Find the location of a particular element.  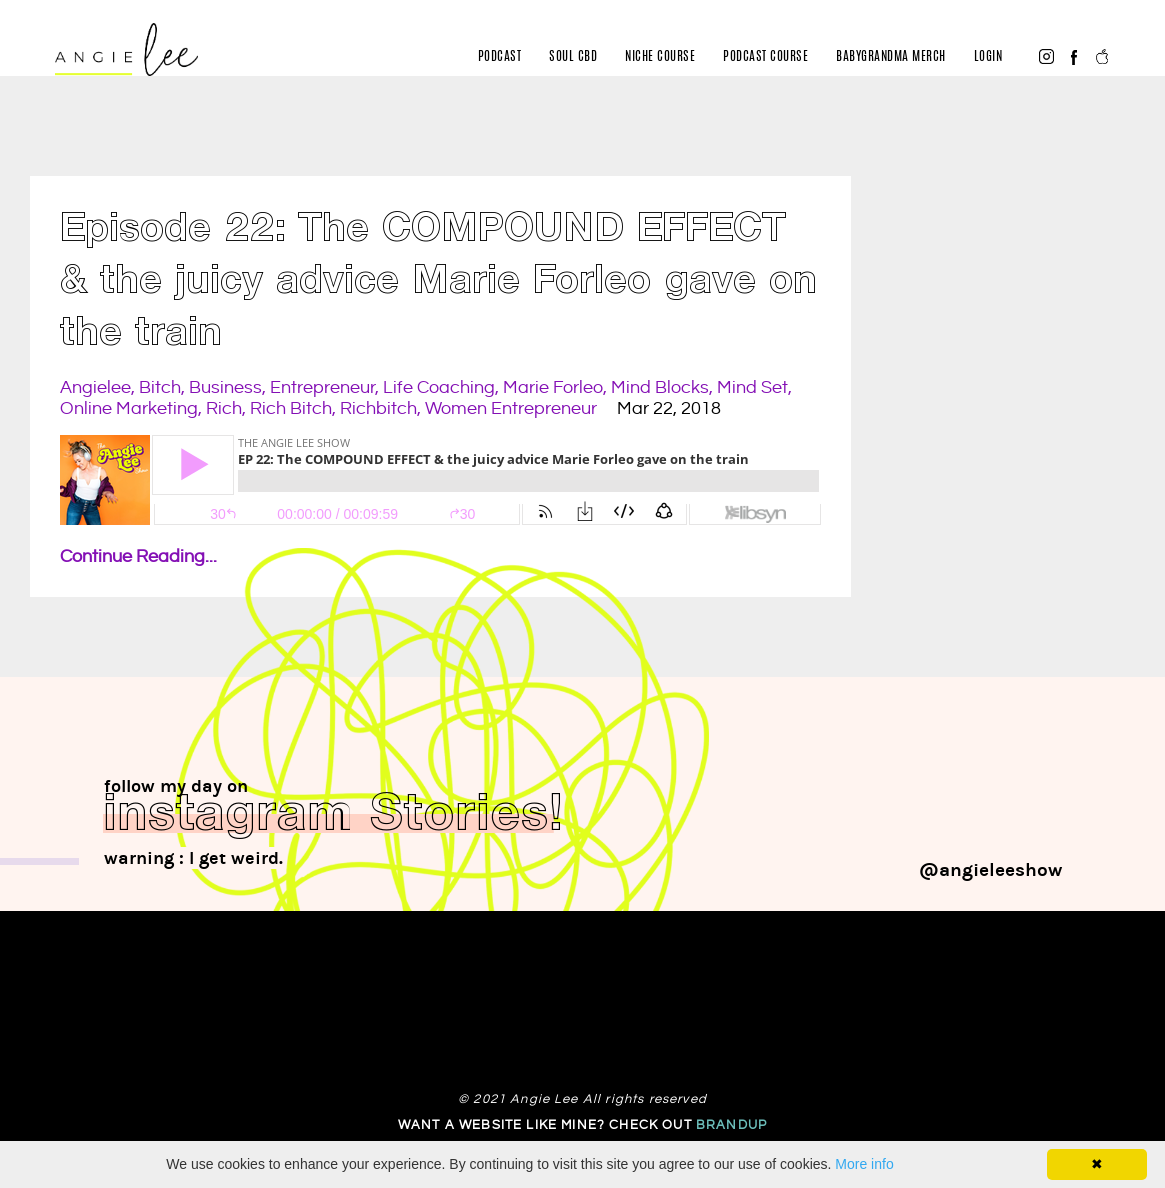

angielee is located at coordinates (95, 387).